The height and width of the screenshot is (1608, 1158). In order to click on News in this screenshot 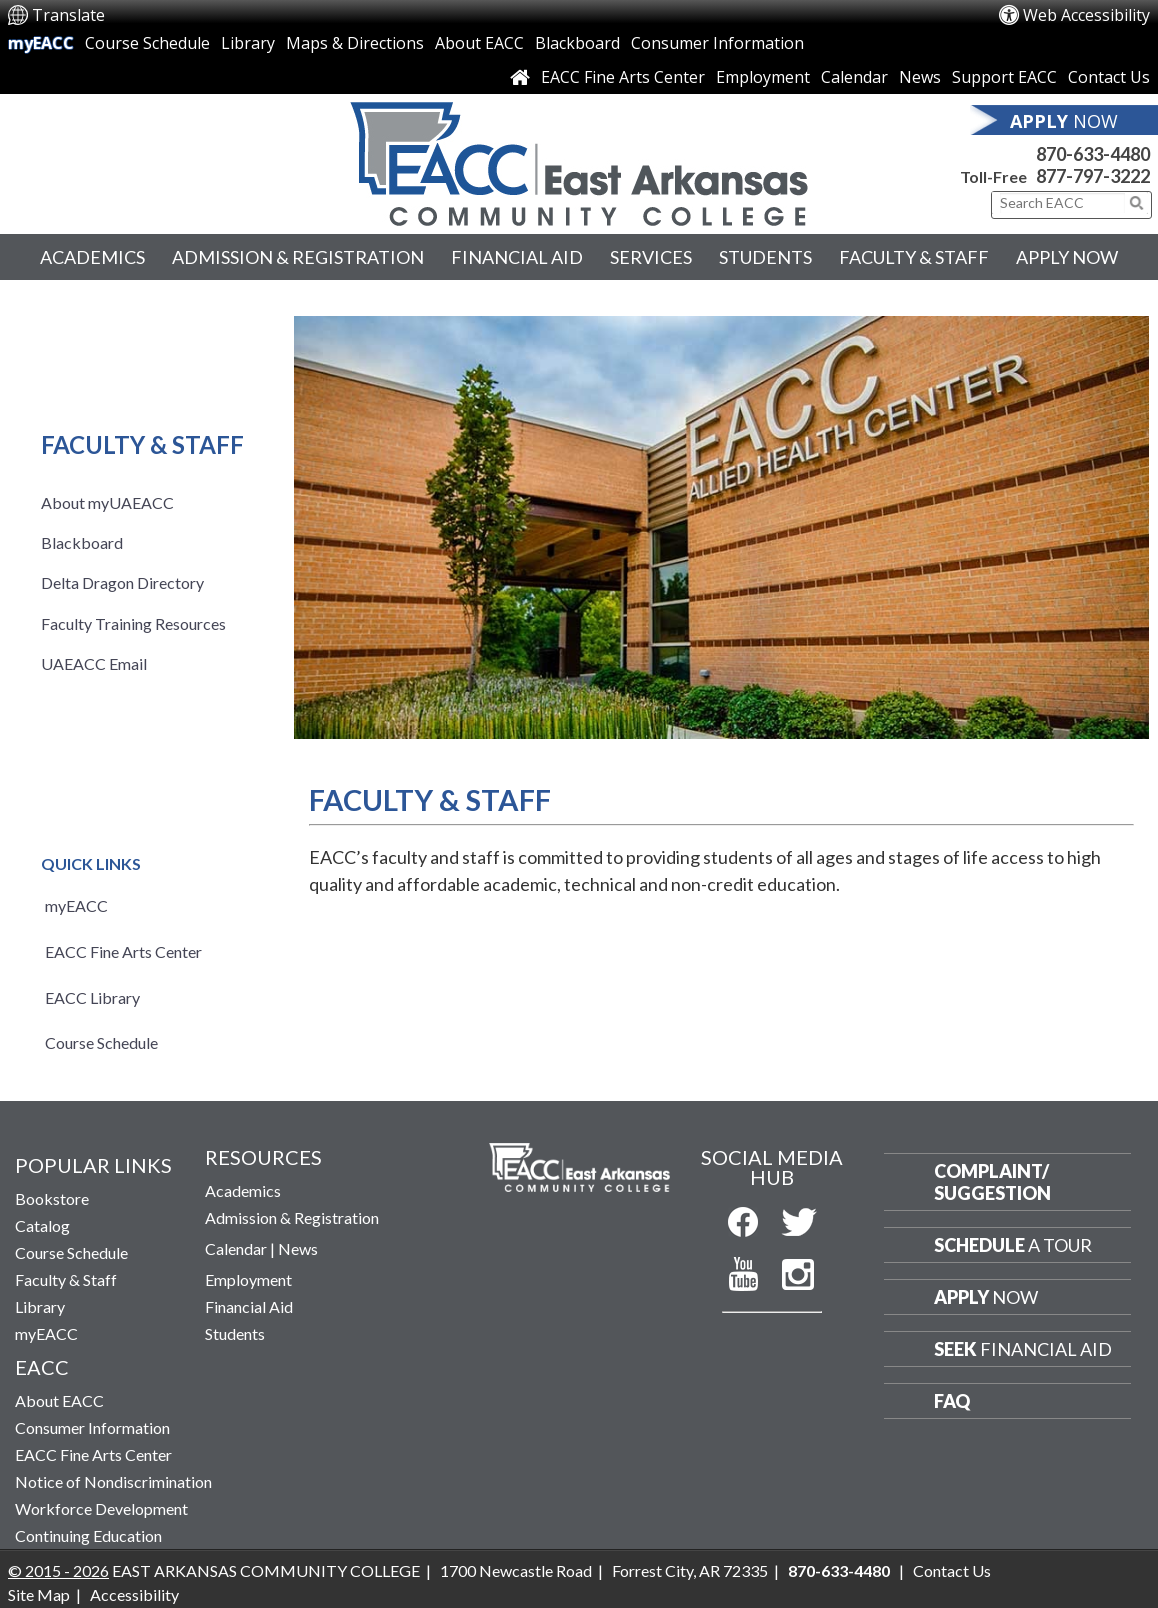, I will do `click(920, 77)`.